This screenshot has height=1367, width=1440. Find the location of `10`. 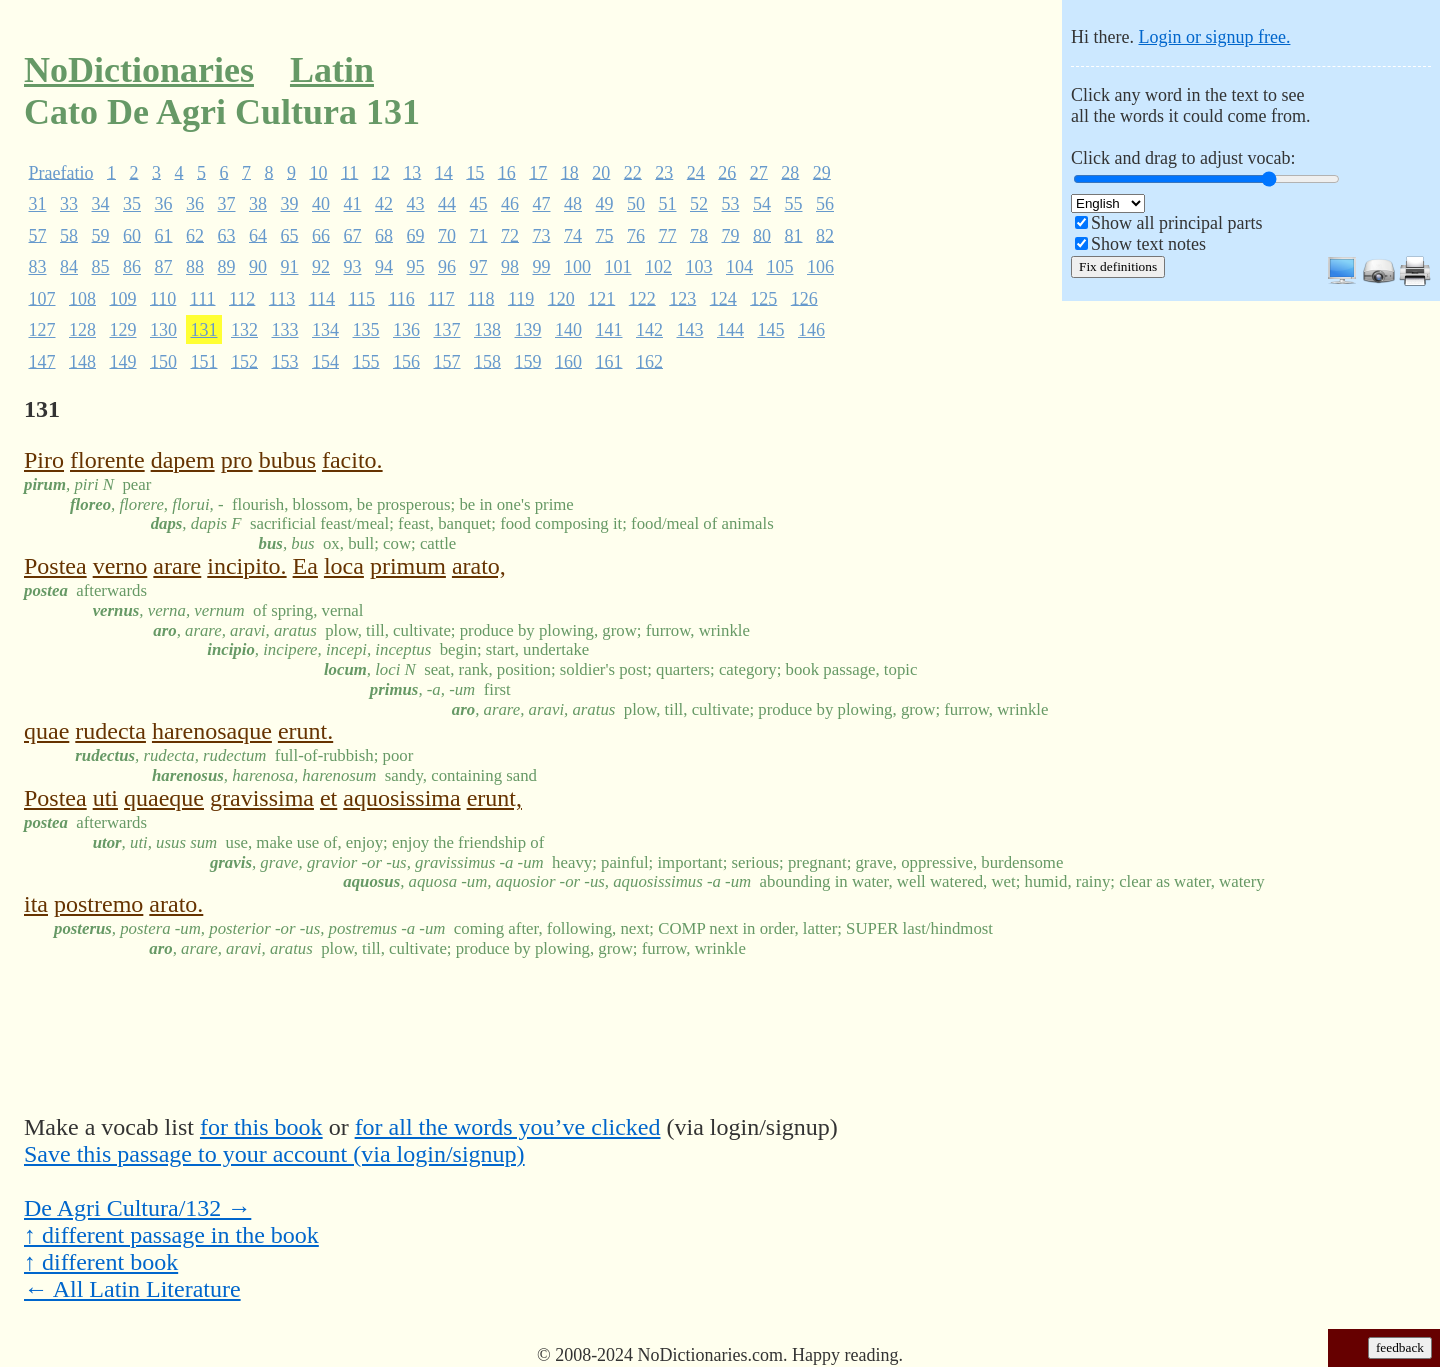

10 is located at coordinates (318, 172).